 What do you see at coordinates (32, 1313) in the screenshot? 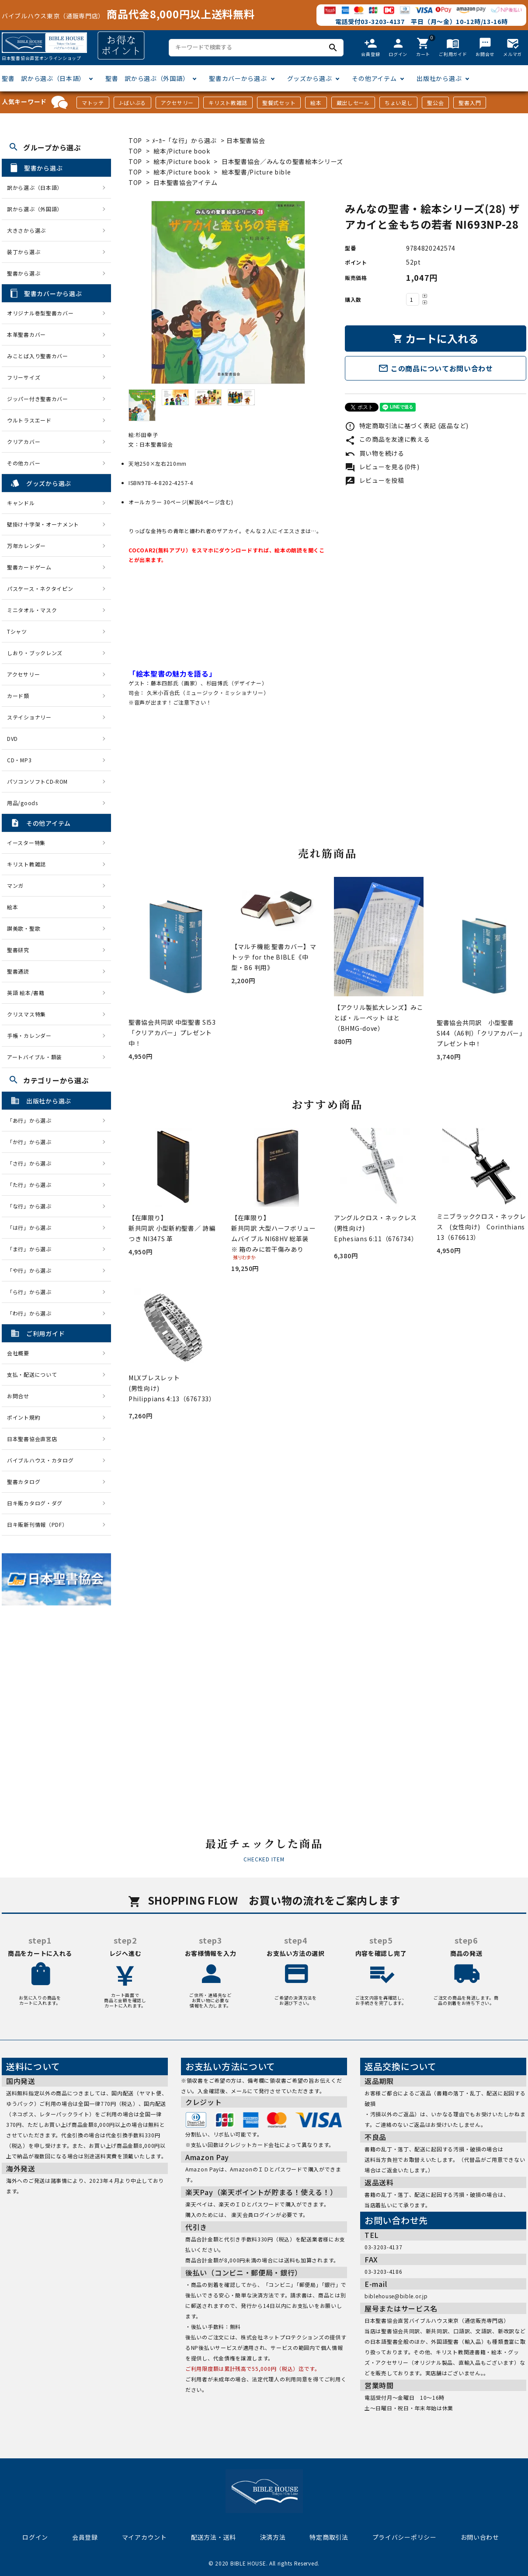
I see `「わ行」から選ぶ` at bounding box center [32, 1313].